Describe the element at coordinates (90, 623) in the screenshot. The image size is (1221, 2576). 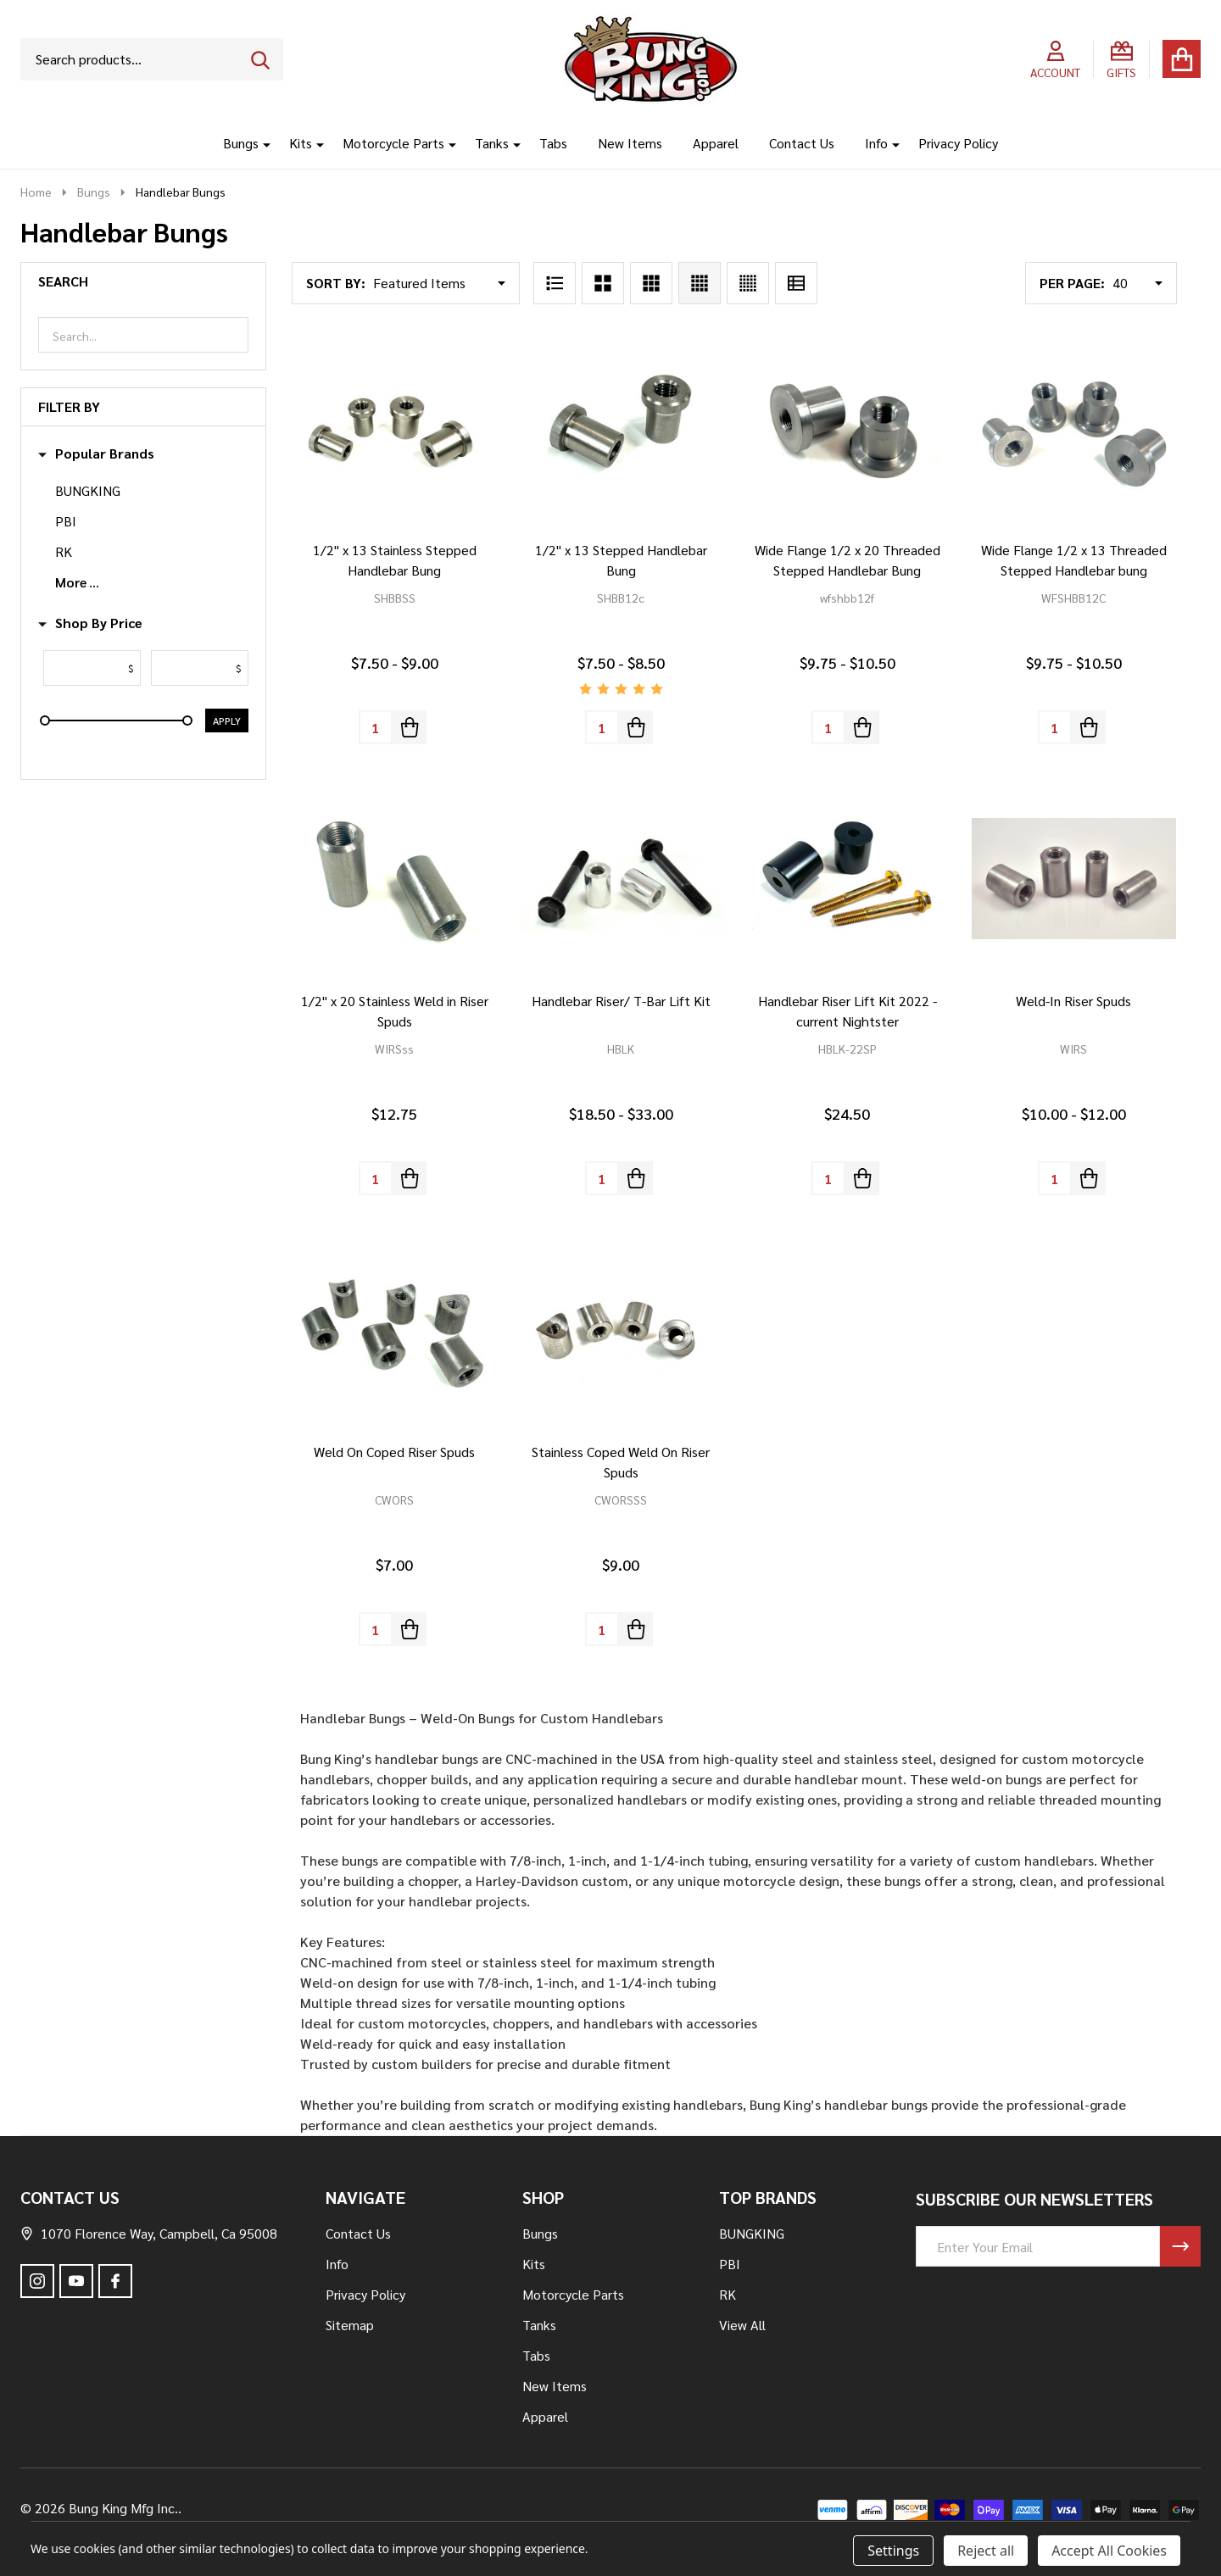
I see `Shop By Price` at that location.